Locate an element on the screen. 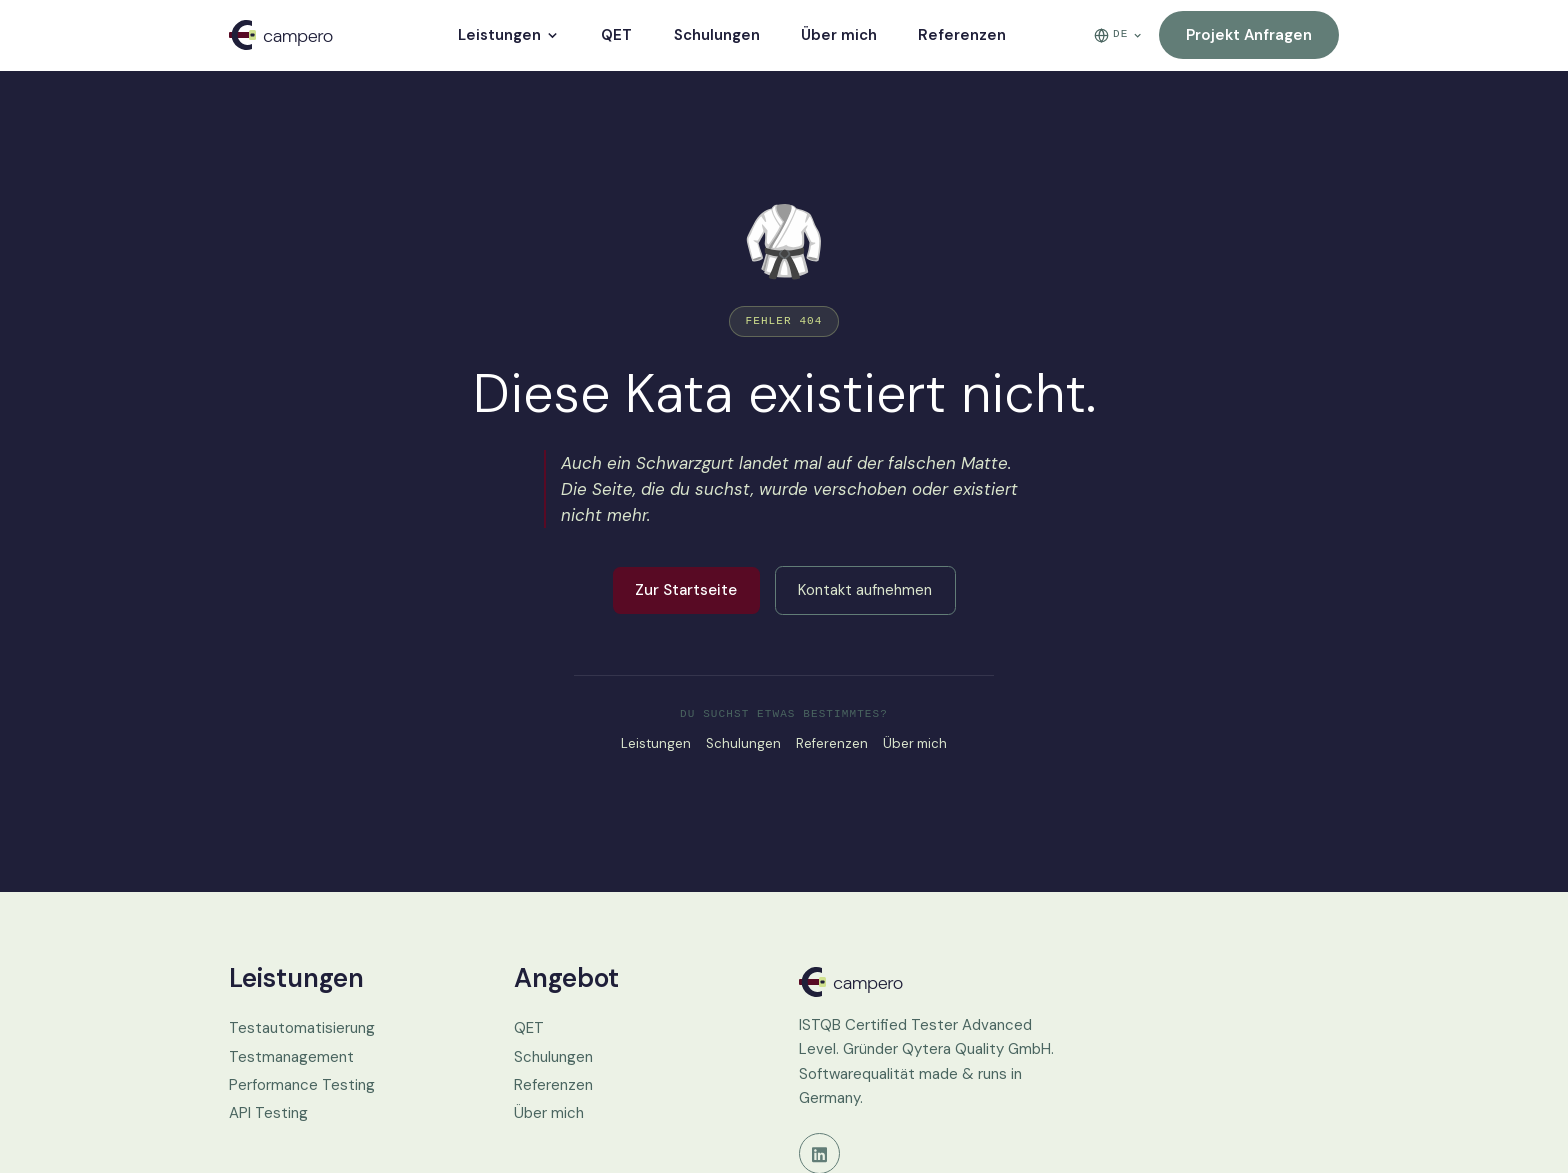  Leistungen is located at coordinates (509, 35).